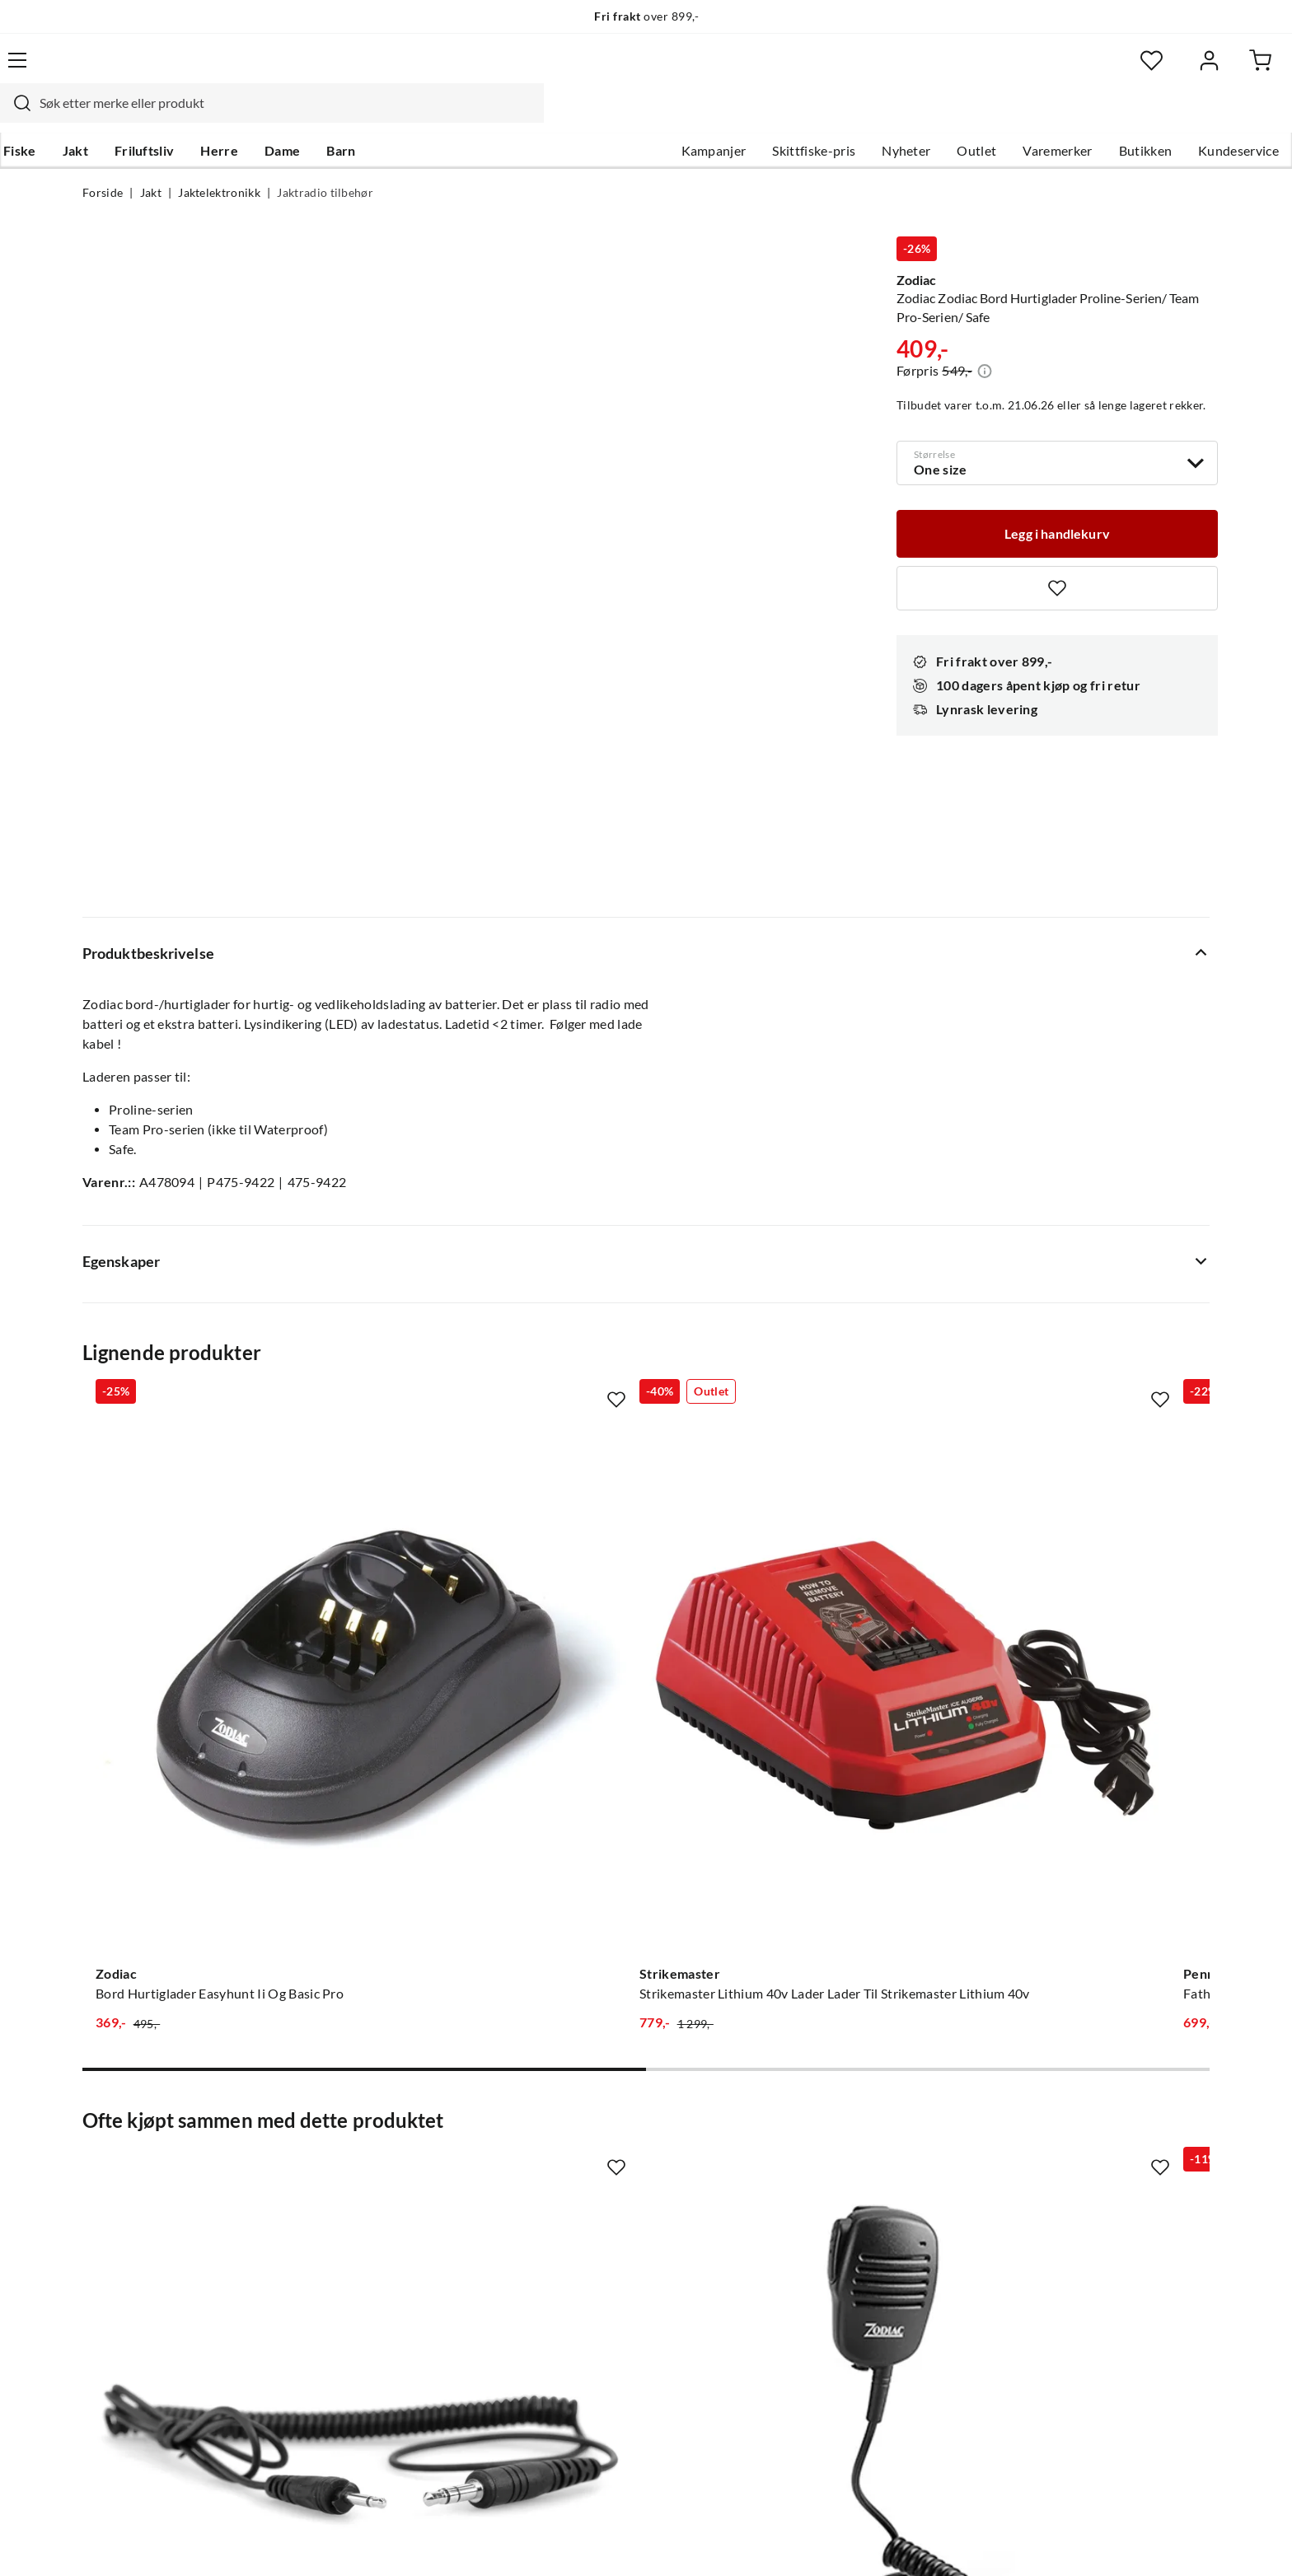 Image resolution: width=1292 pixels, height=2576 pixels. Describe the element at coordinates (894, 116) in the screenshot. I see `Outlet` at that location.